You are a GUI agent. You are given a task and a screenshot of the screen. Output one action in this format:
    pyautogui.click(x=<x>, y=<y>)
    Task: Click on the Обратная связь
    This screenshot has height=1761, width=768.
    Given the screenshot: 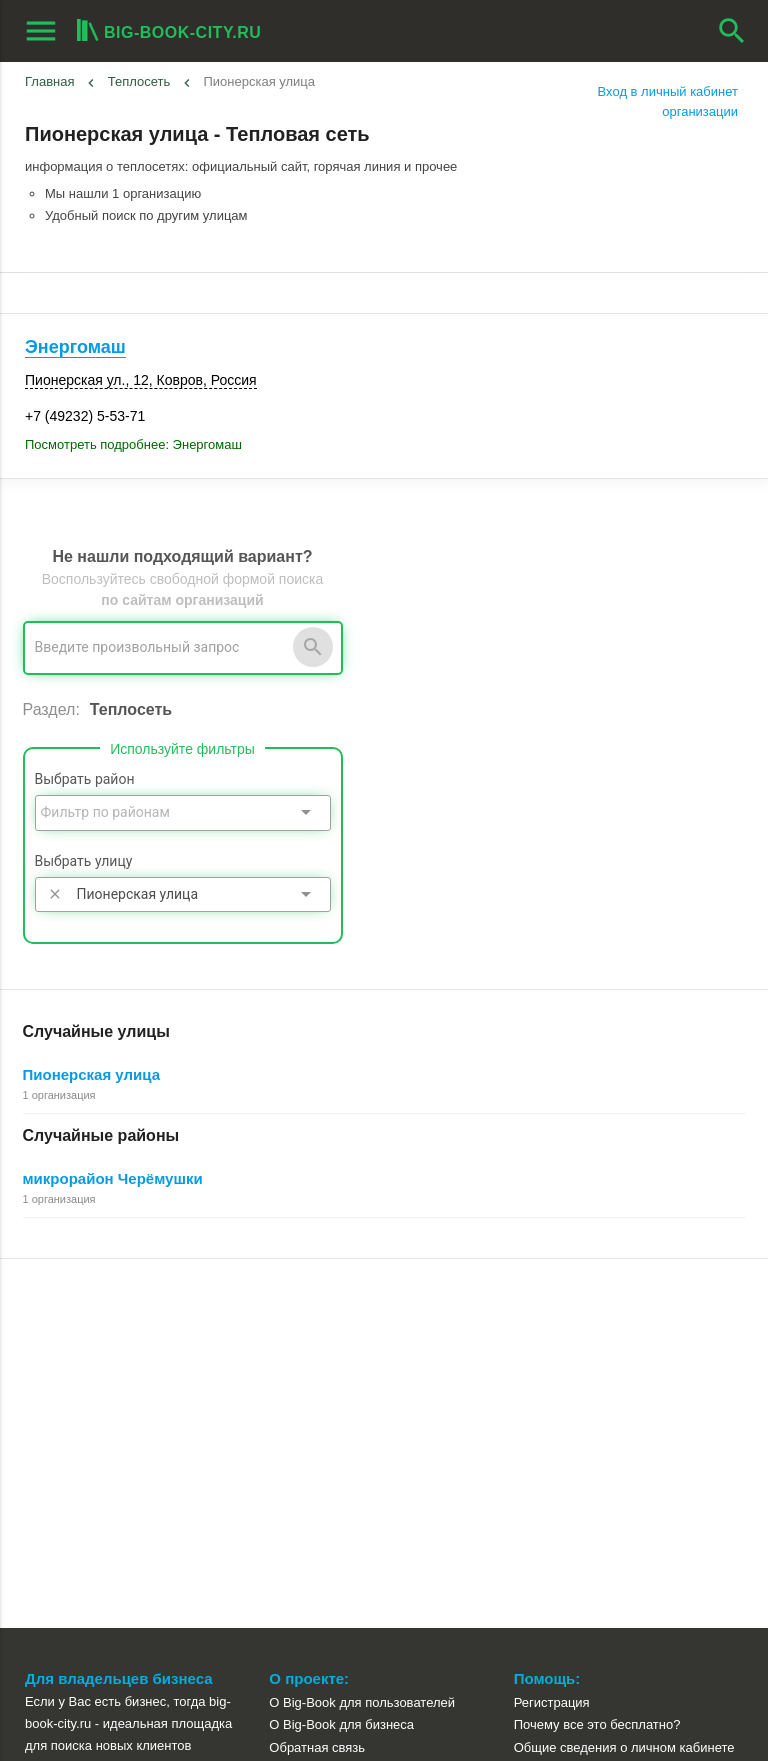 What is the action you would take?
    pyautogui.click(x=317, y=1378)
    